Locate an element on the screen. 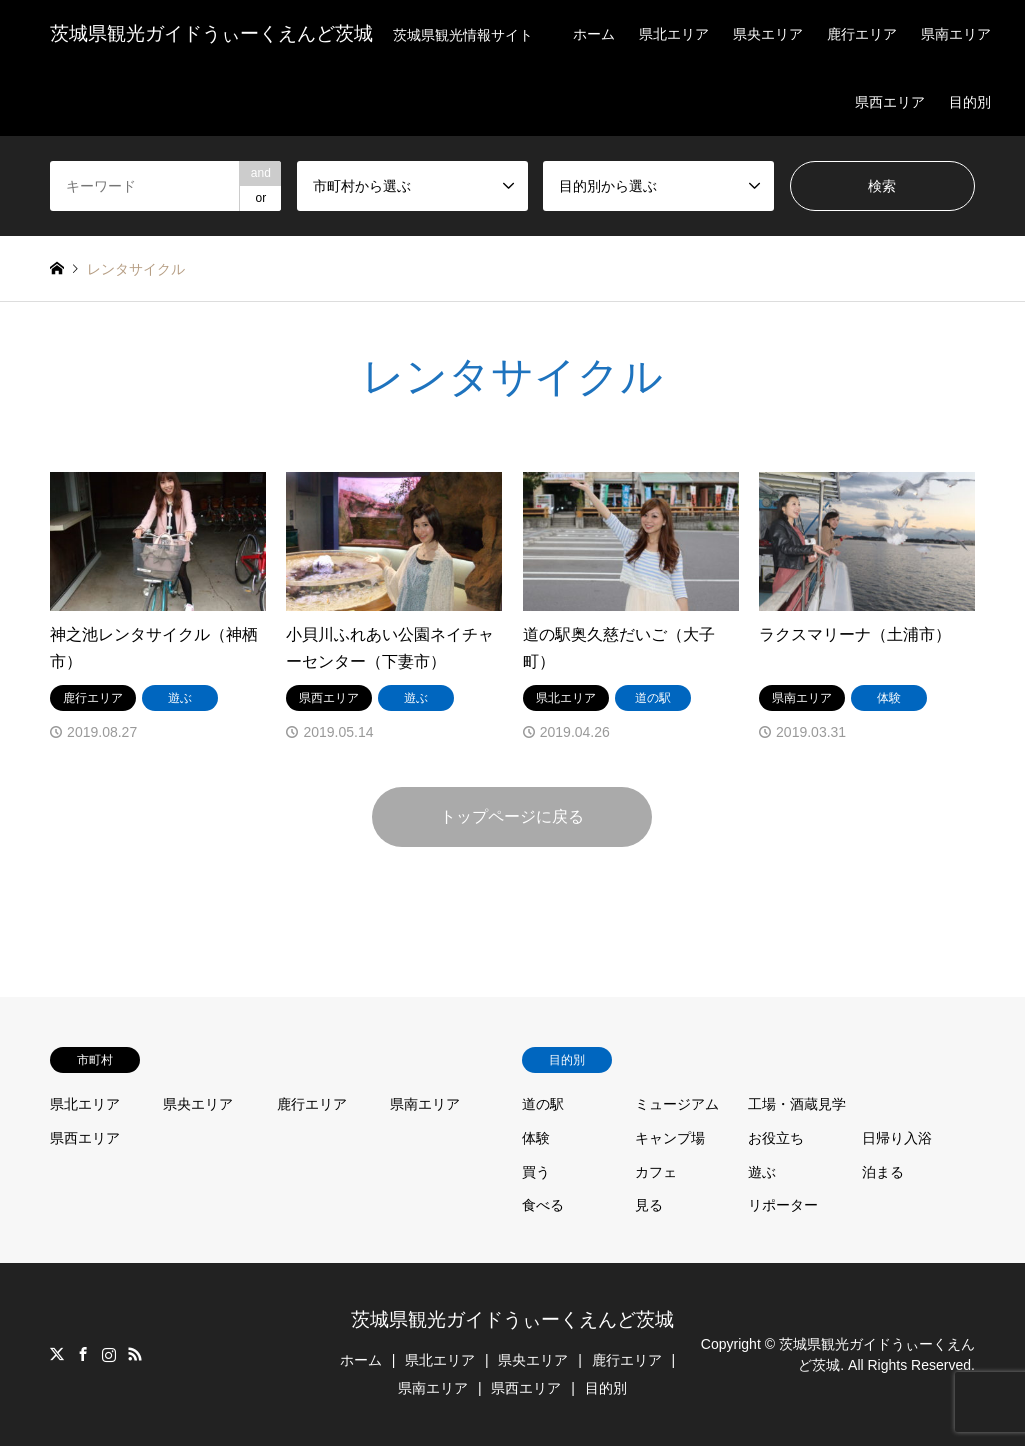 This screenshot has height=1446, width=1025. お役立ち is located at coordinates (776, 1138).